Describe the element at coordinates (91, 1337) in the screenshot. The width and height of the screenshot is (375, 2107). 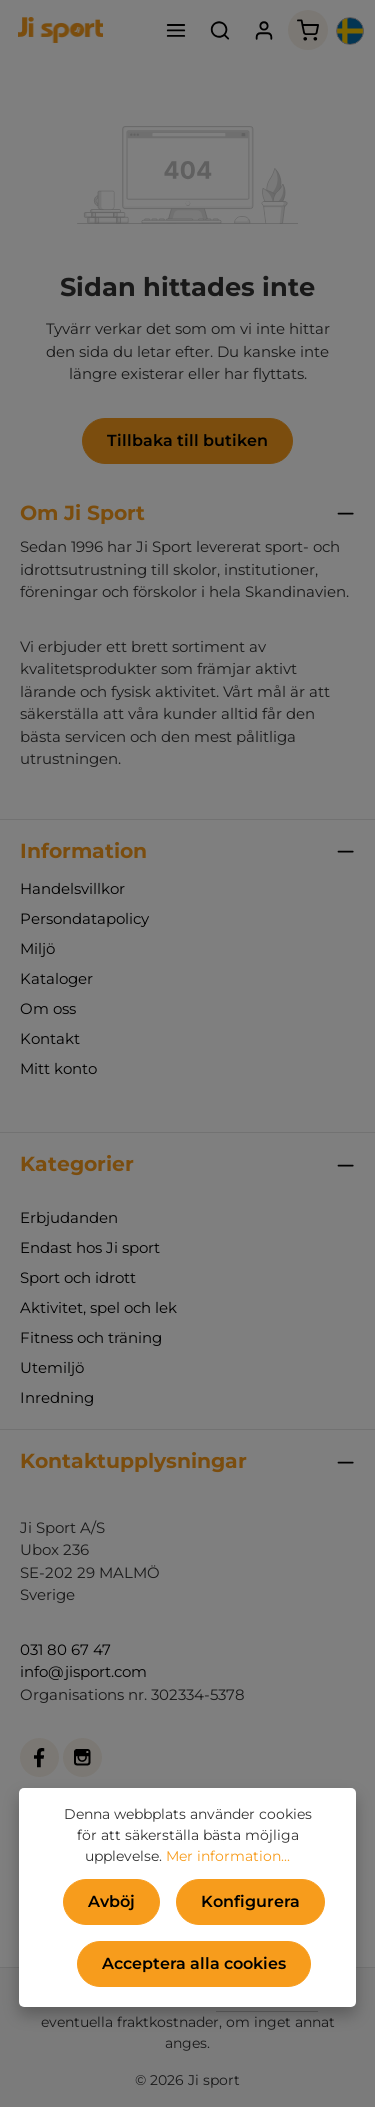
I see `Fitness och träning` at that location.